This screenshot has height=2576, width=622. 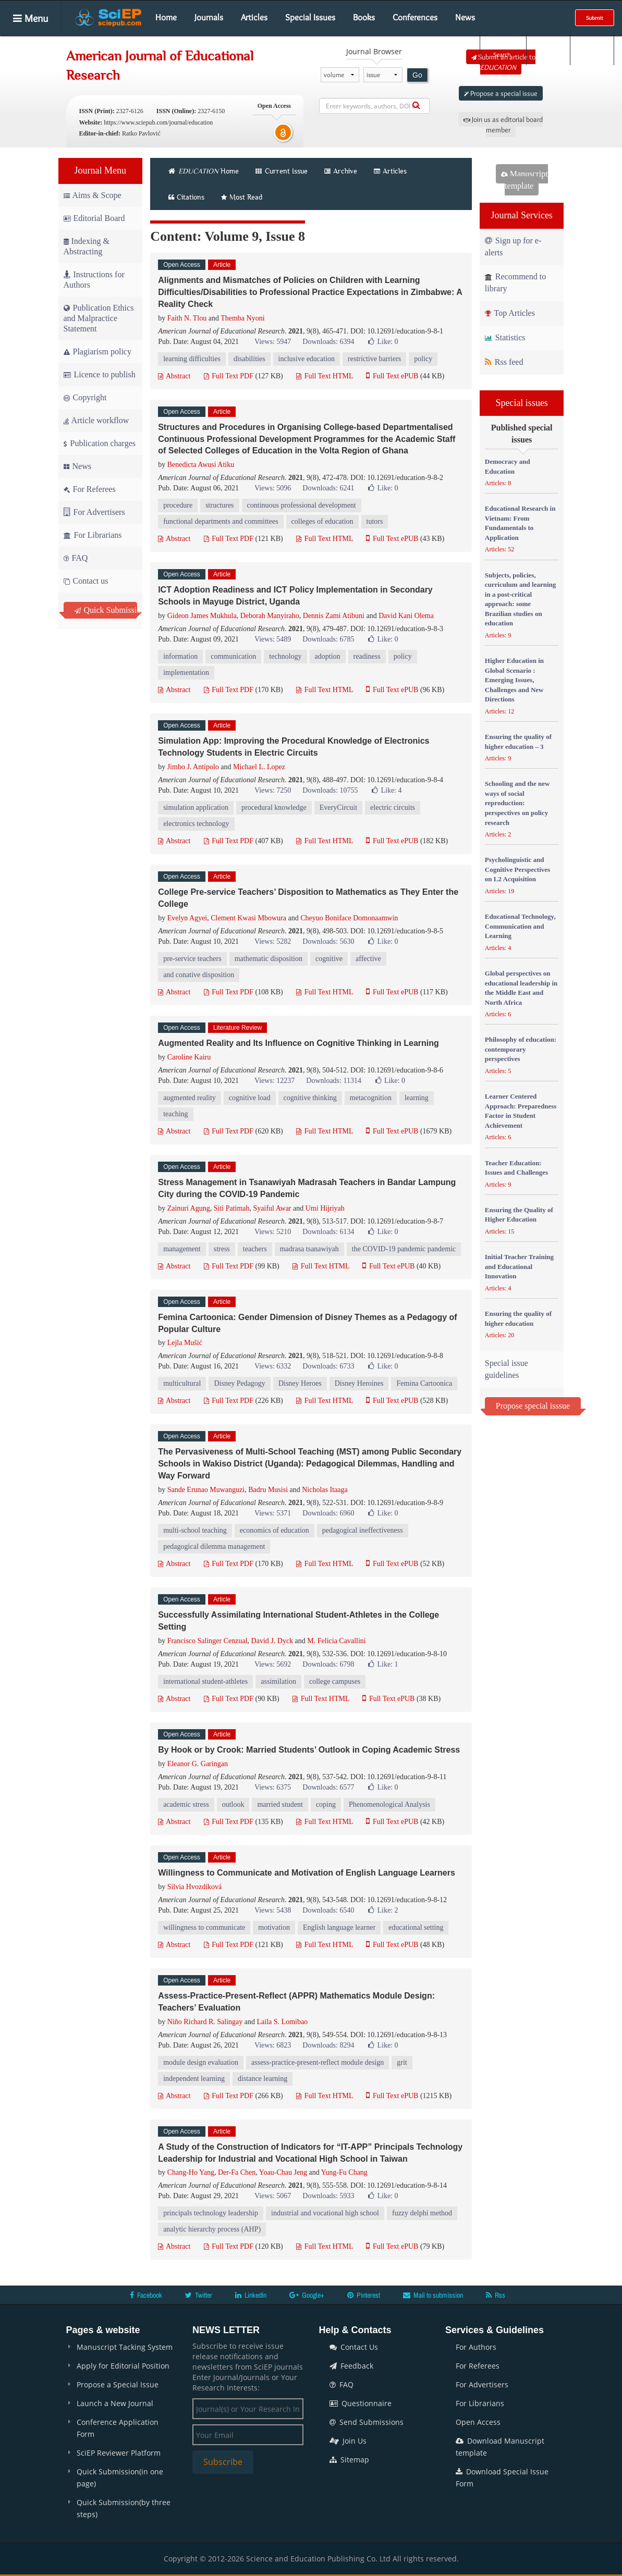 What do you see at coordinates (272, 2045) in the screenshot?
I see `Views: 6823` at bounding box center [272, 2045].